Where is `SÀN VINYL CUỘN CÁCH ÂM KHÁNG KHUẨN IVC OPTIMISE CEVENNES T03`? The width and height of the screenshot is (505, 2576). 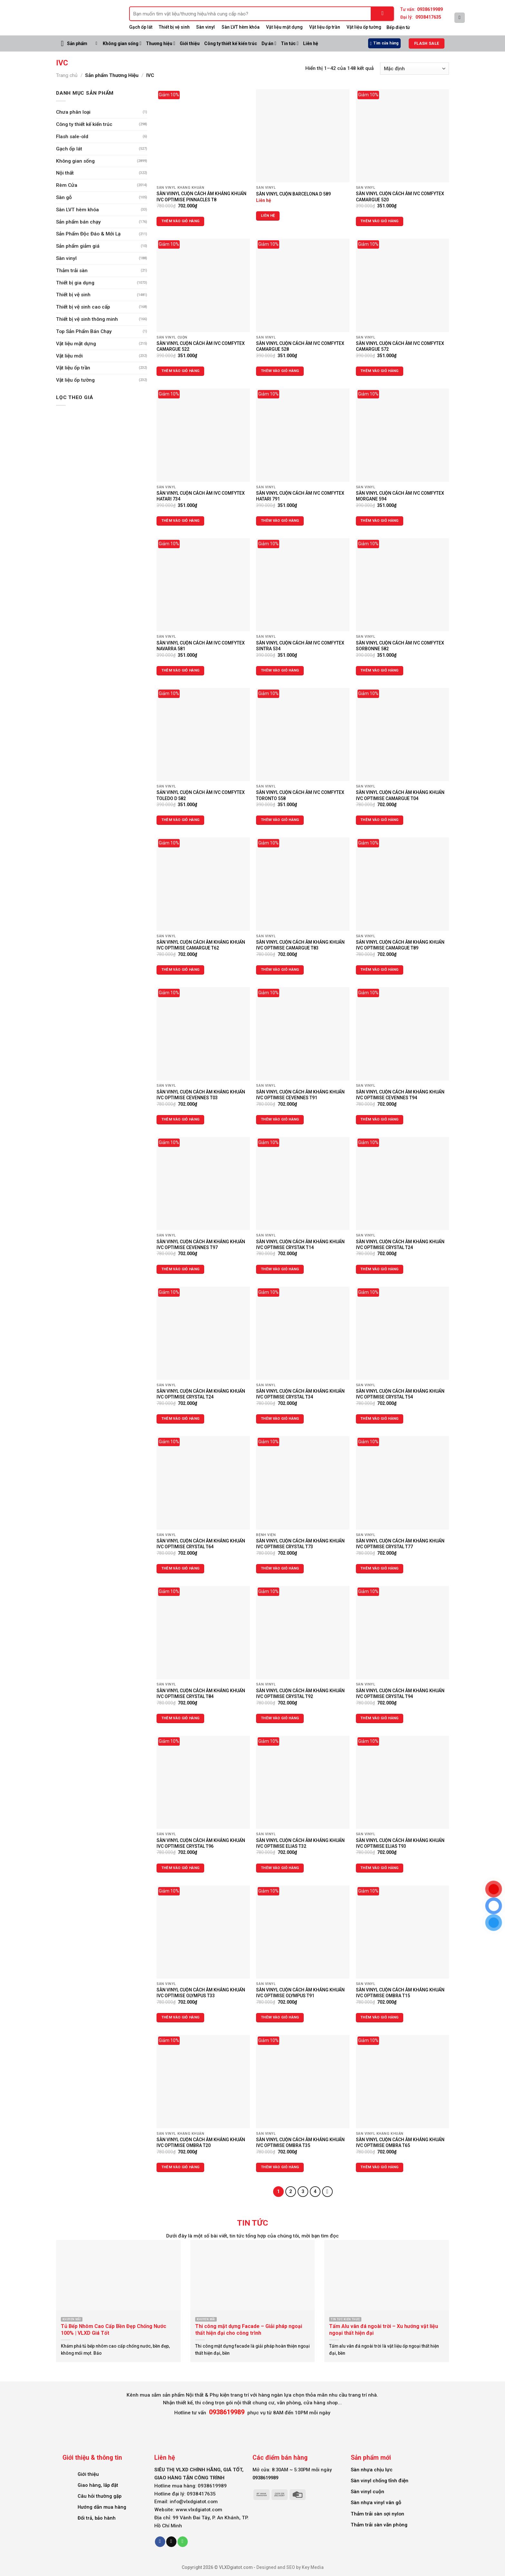 SÀN VINYL CUỘN CÁCH ÂM KHÁNG KHUẨN IVC OPTIMISE CEVENNES T03 is located at coordinates (201, 1094).